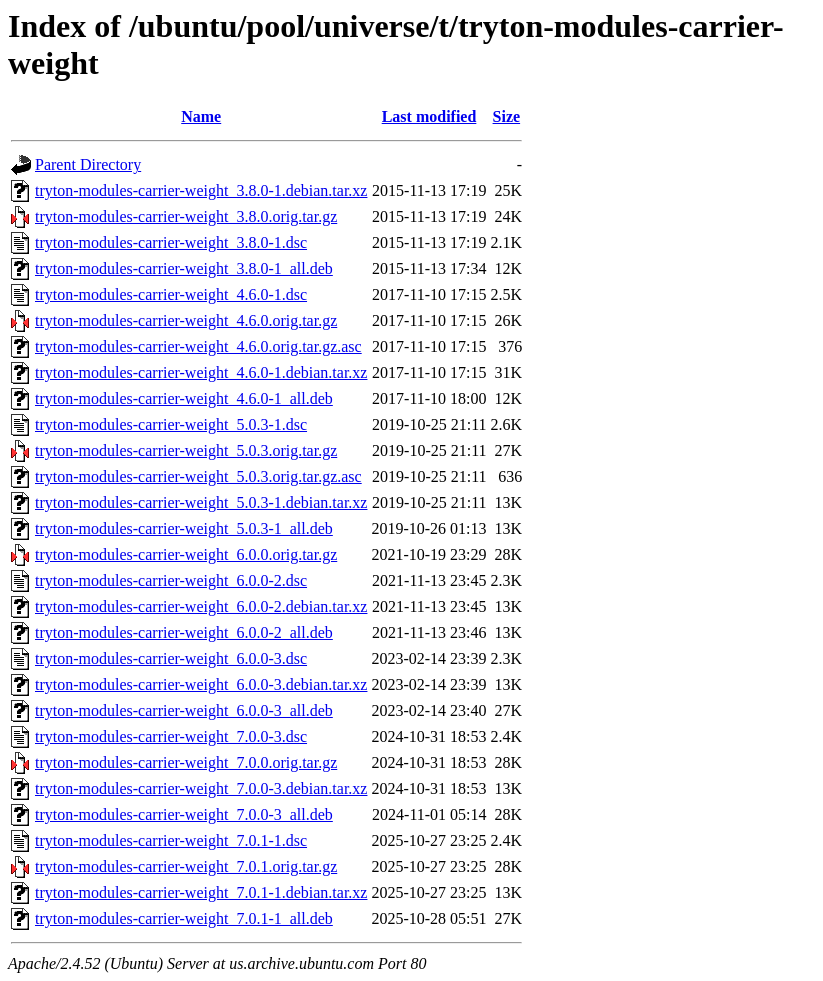 The height and width of the screenshot is (981, 823). I want to click on tryton-modules-carrier-weight_7.0.1-1.dsc, so click(171, 840).